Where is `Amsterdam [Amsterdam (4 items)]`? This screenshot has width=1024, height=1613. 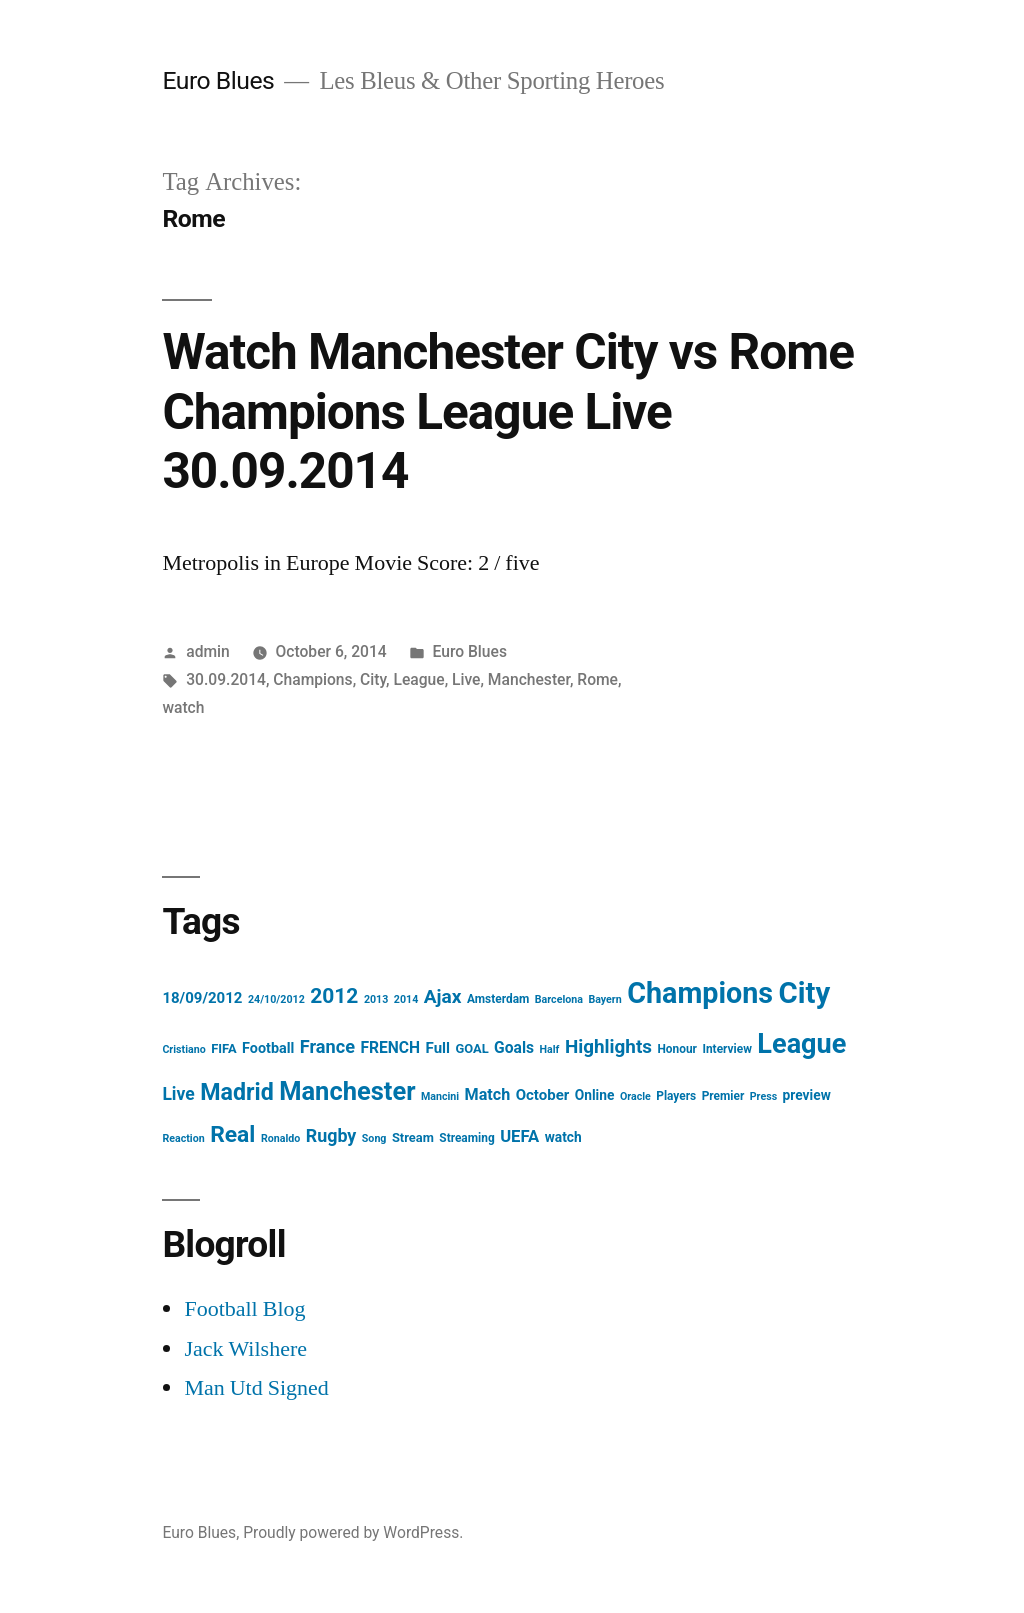
Amsterdam [Amsterdam (4 items)] is located at coordinates (498, 999).